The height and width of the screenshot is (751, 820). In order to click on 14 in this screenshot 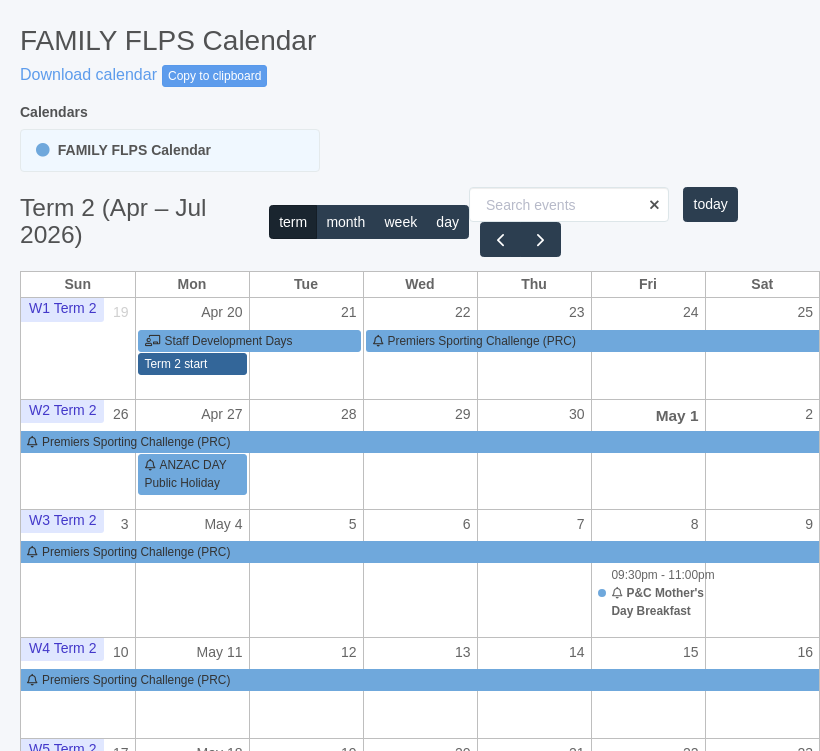, I will do `click(577, 652)`.